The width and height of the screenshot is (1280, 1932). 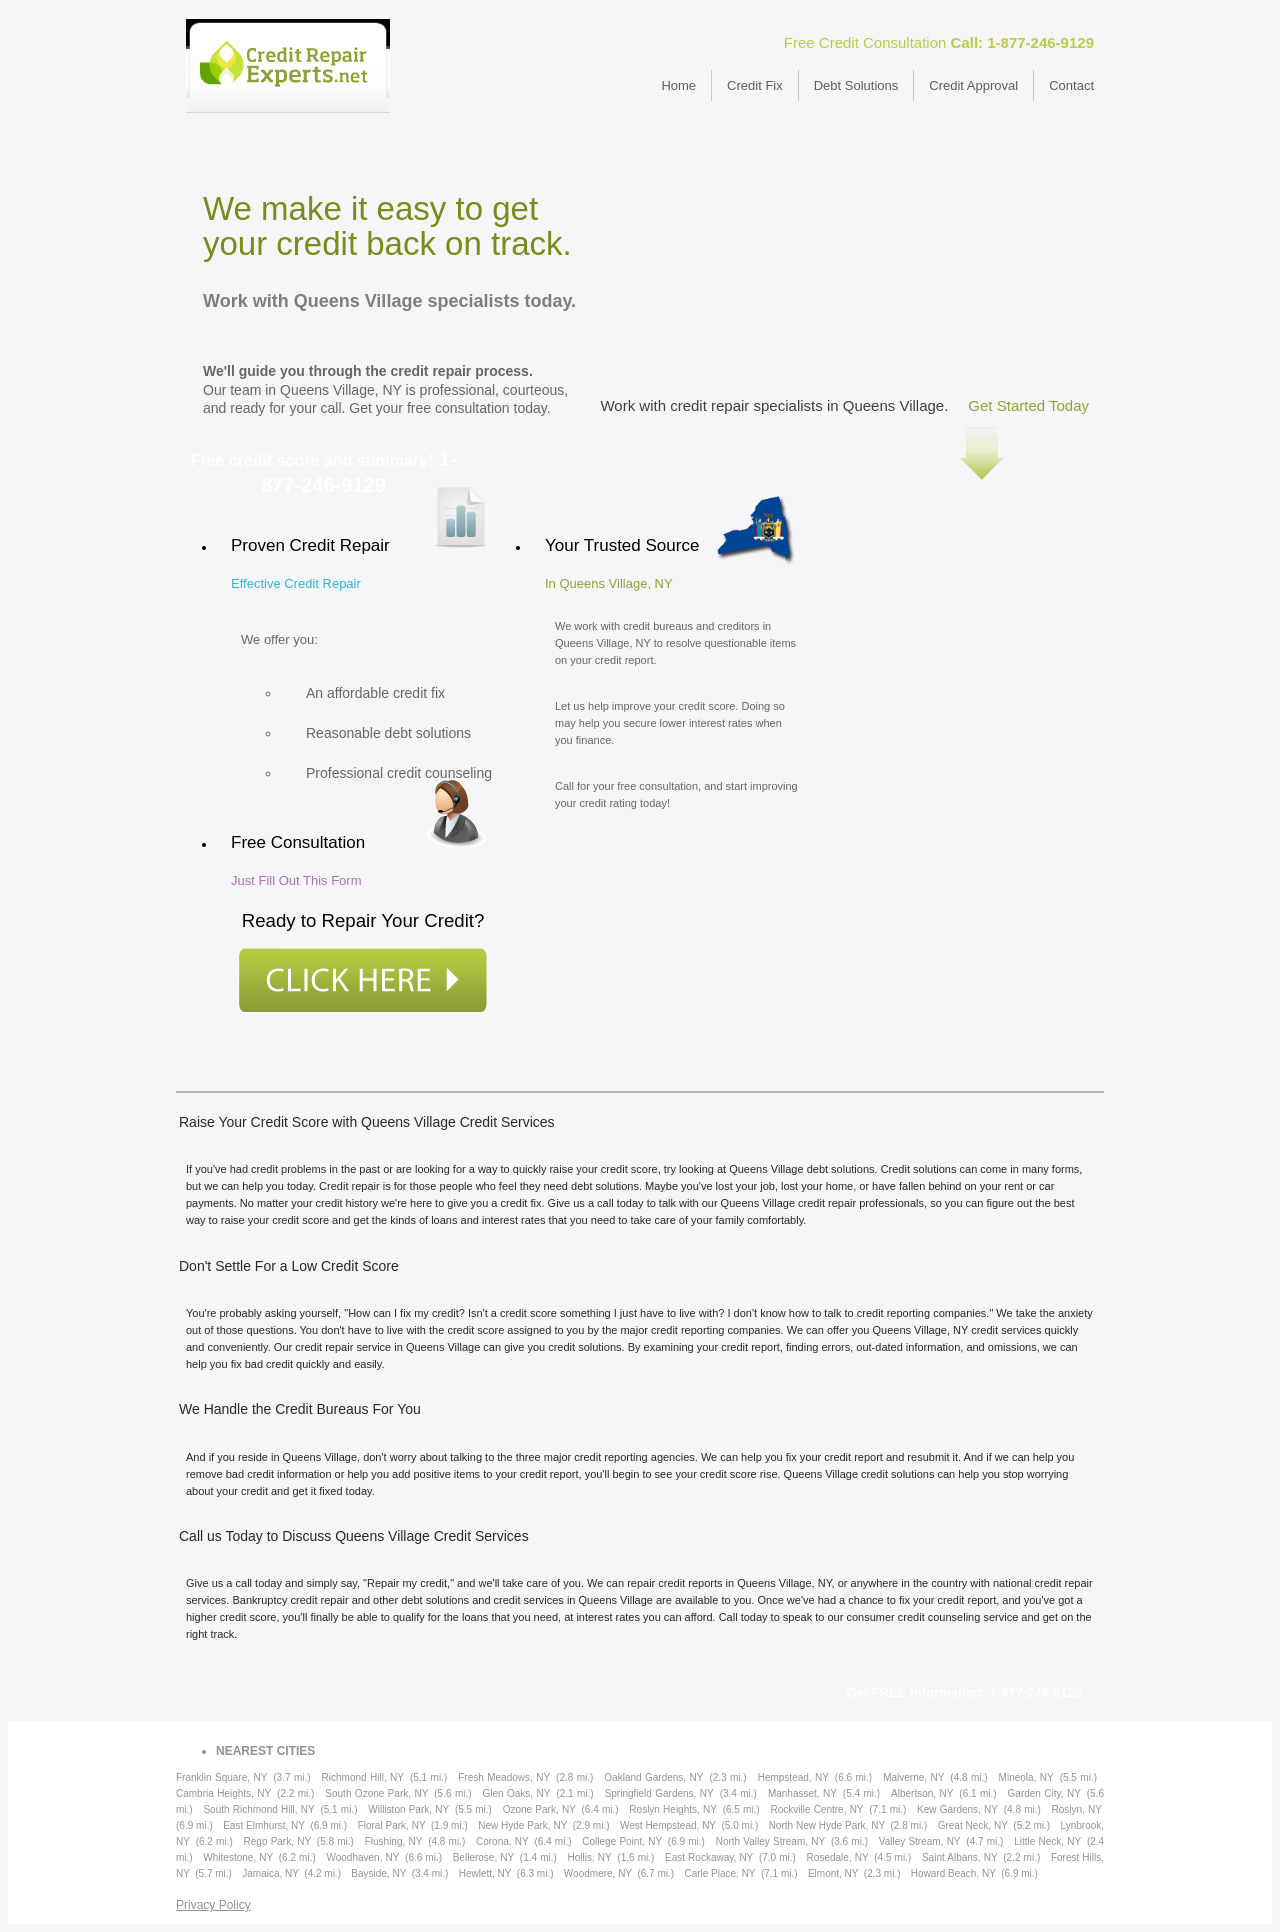 What do you see at coordinates (1071, 85) in the screenshot?
I see `Contact` at bounding box center [1071, 85].